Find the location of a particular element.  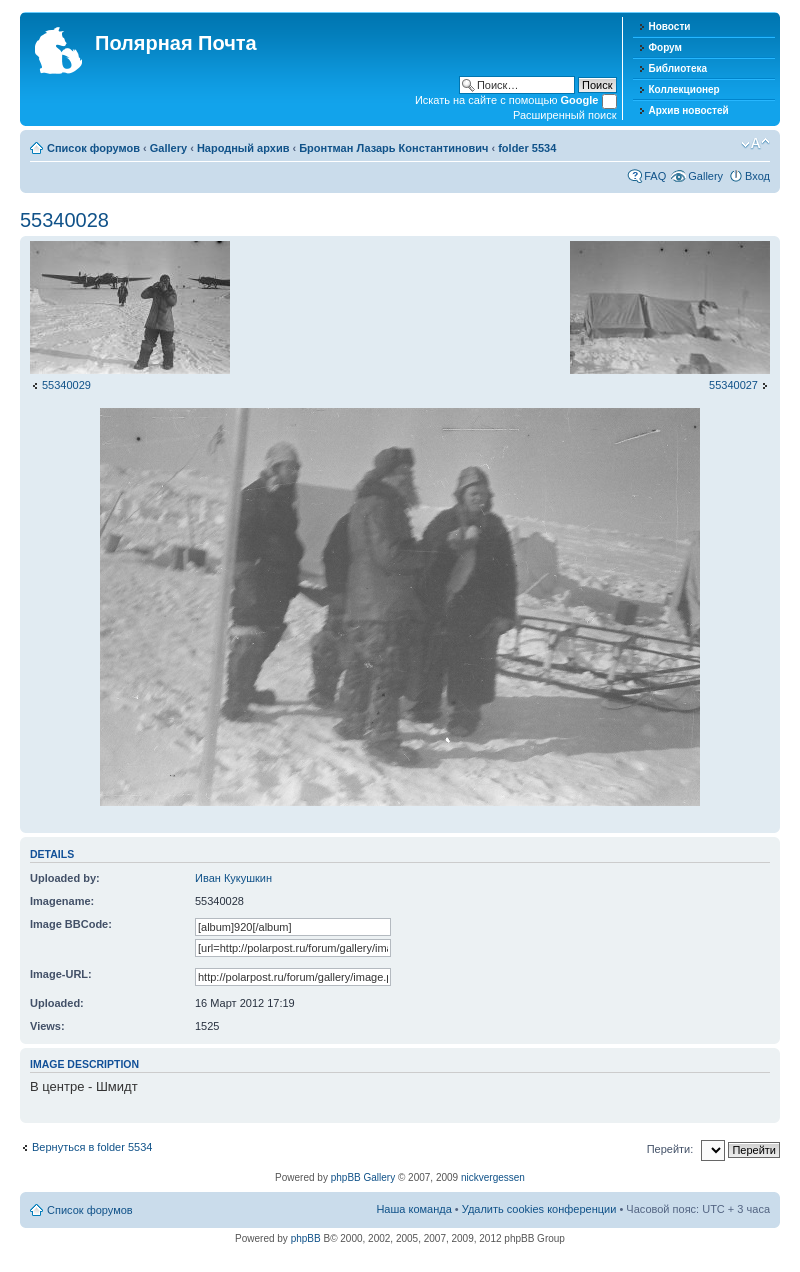

phpBB is located at coordinates (306, 1238).